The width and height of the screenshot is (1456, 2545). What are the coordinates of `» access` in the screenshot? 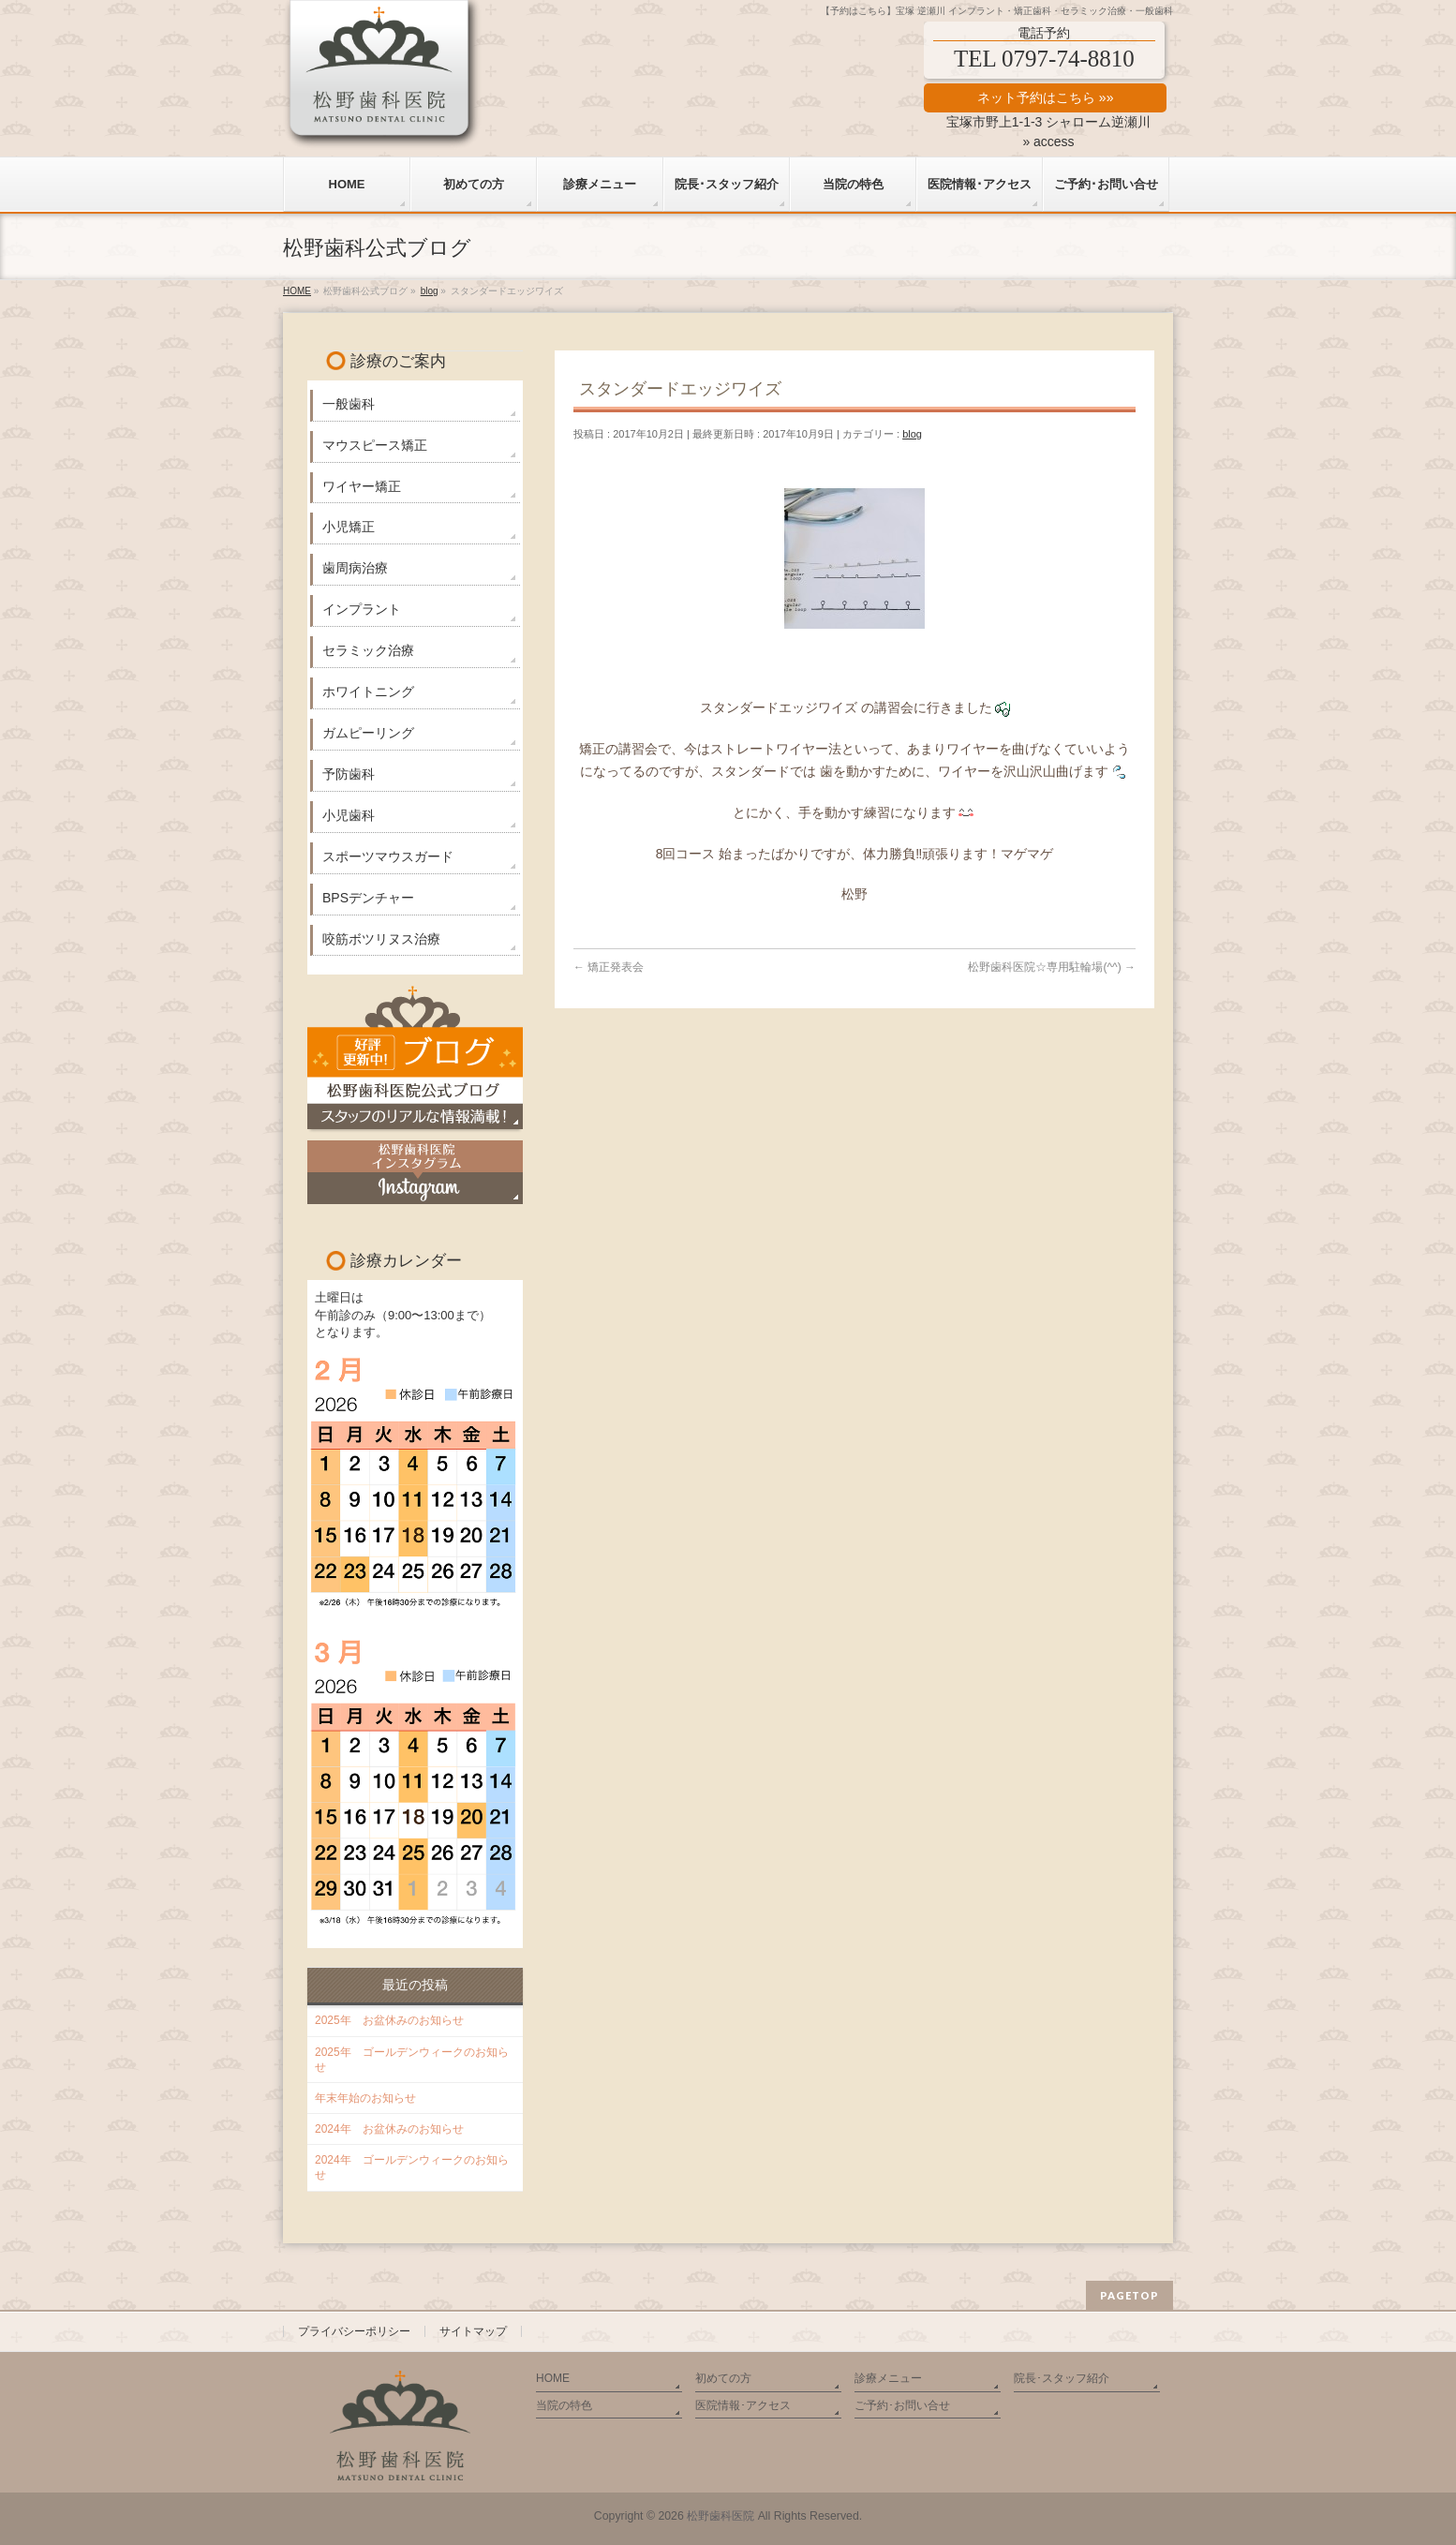 It's located at (1048, 141).